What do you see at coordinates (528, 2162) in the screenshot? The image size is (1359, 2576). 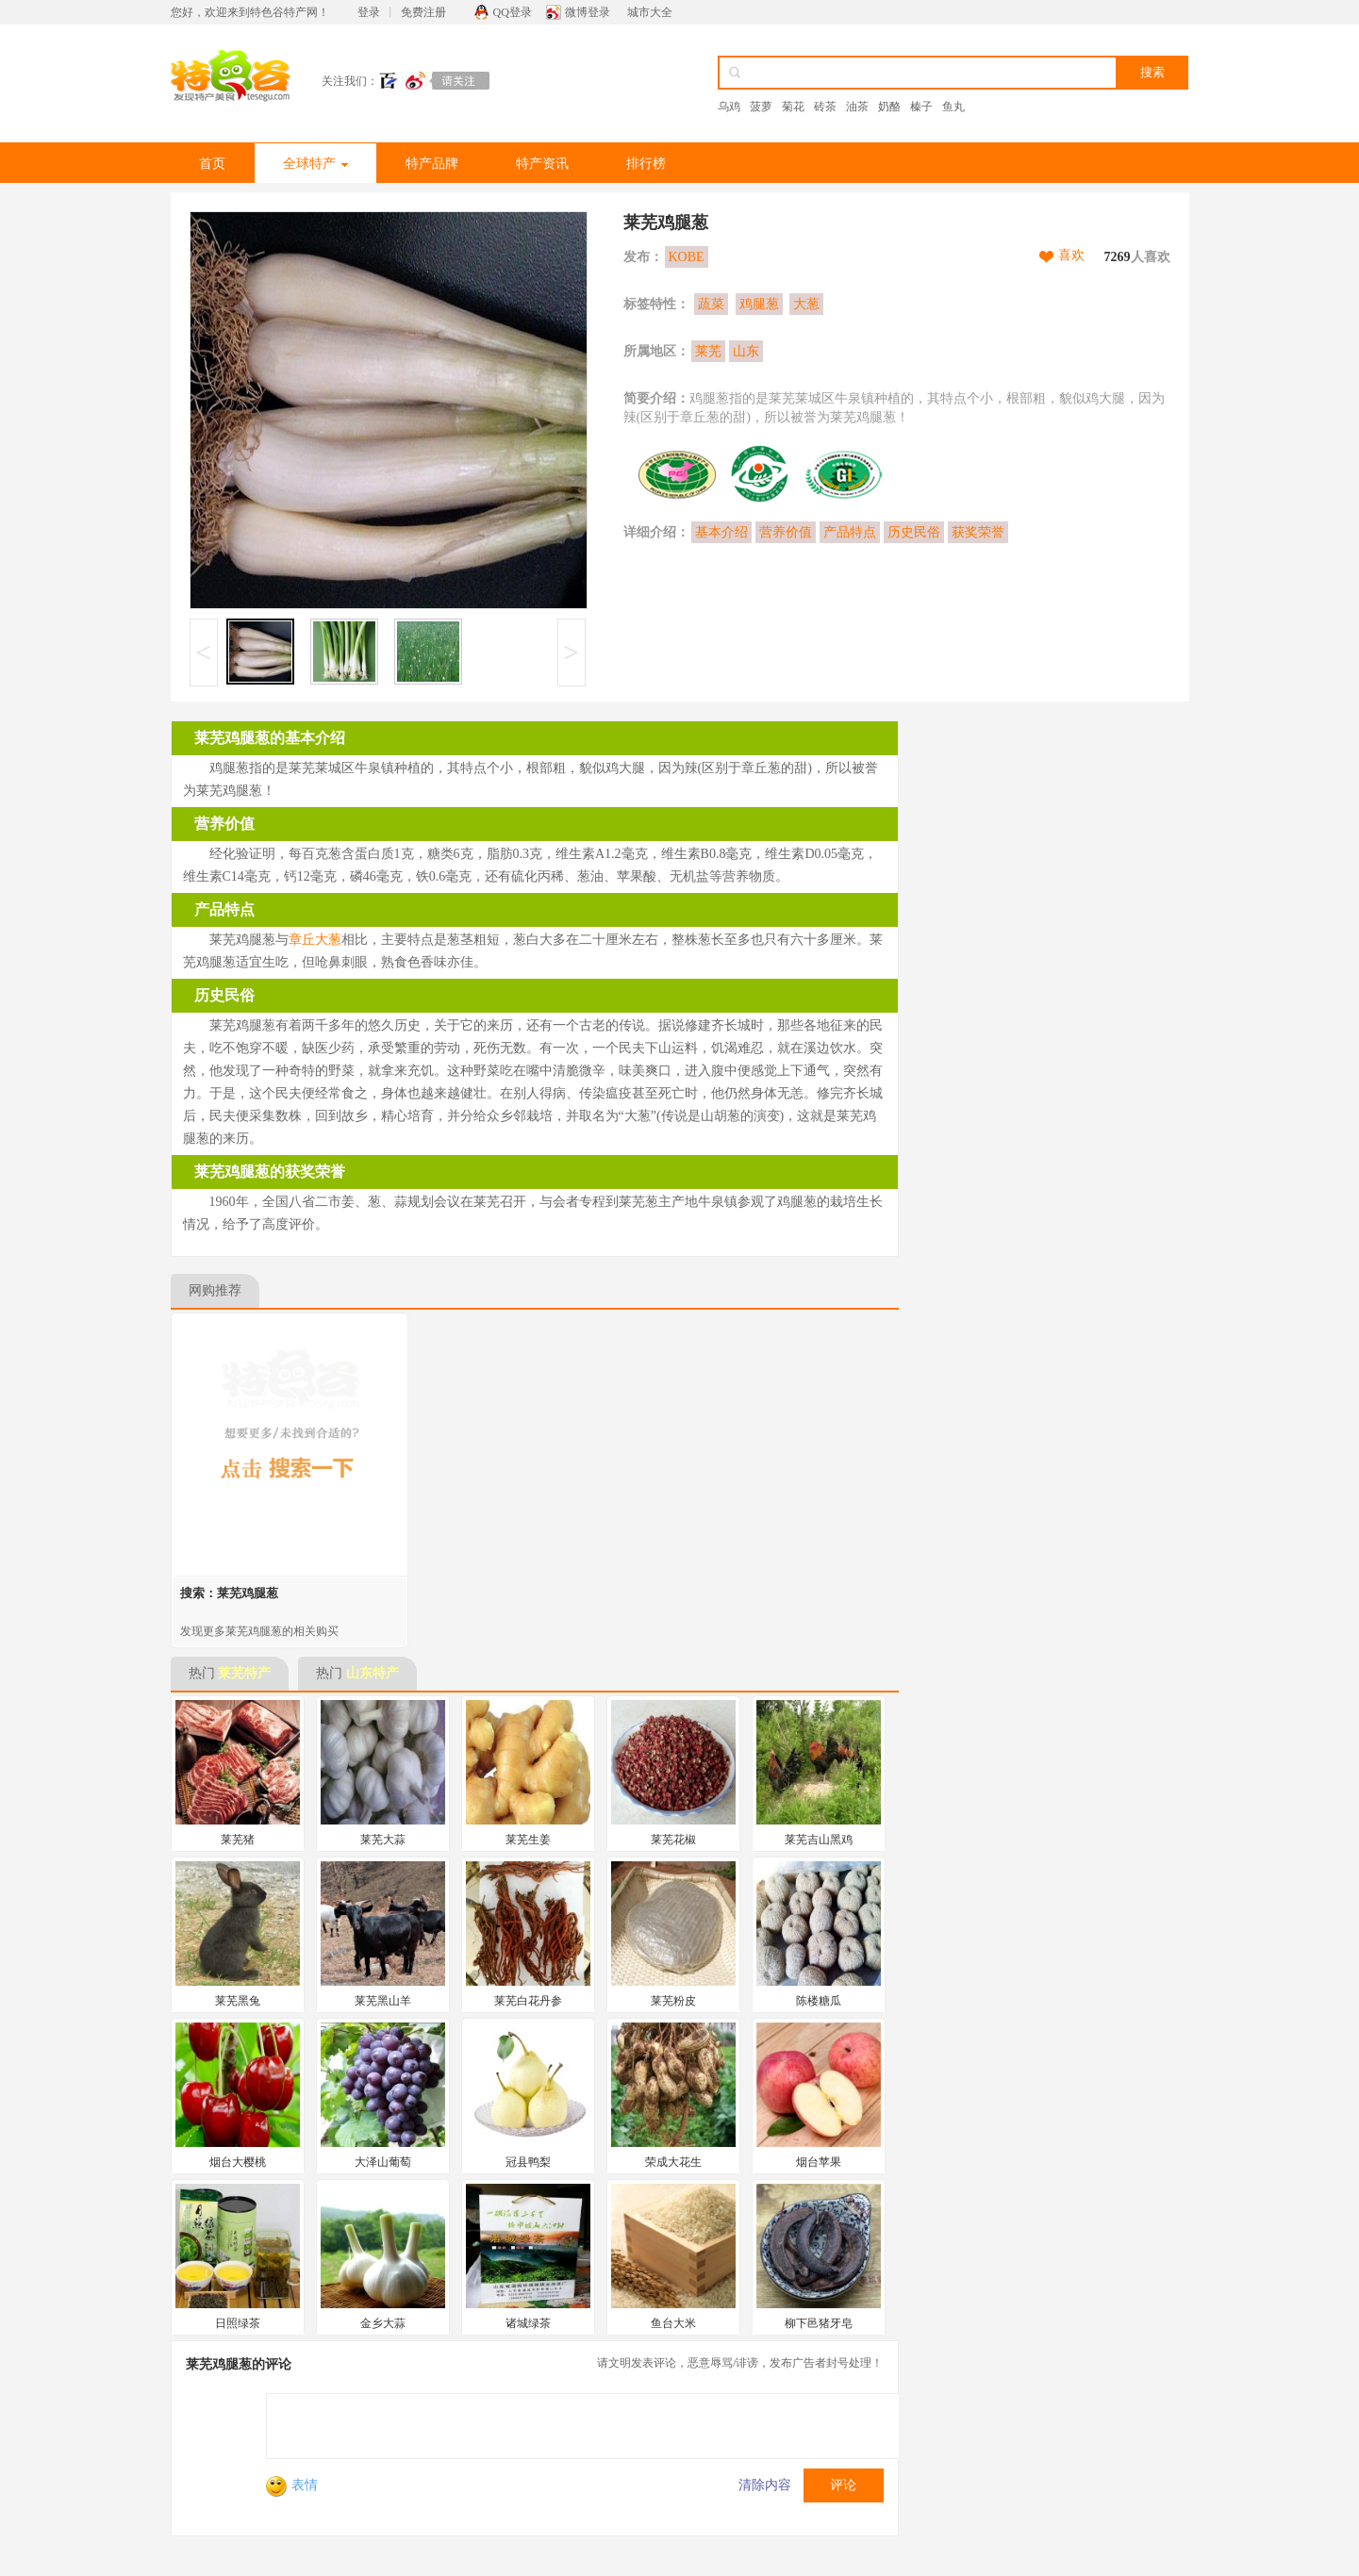 I see `冠县鸭梨` at bounding box center [528, 2162].